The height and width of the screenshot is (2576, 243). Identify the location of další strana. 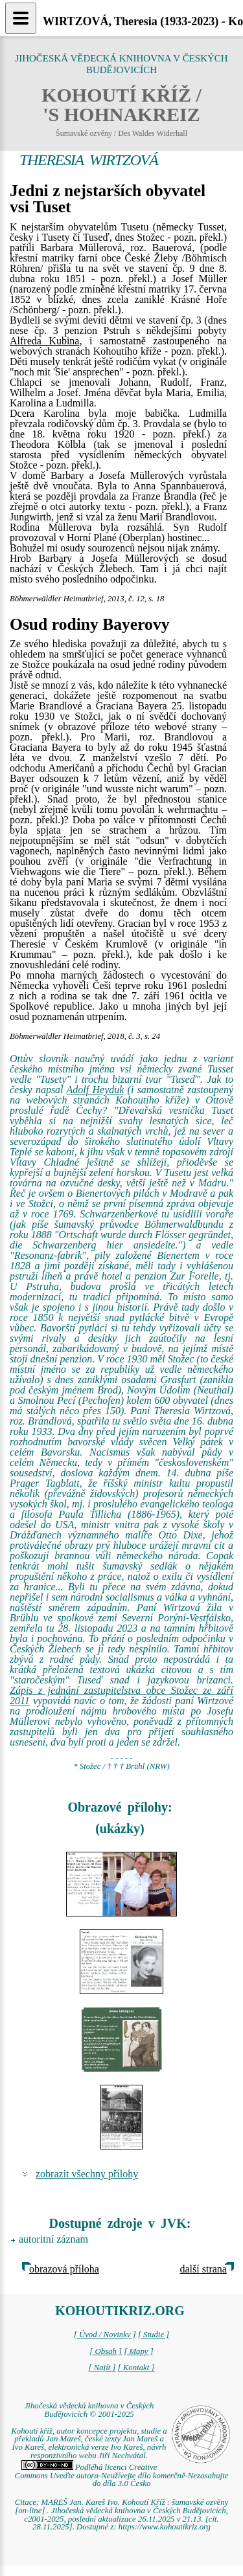
(203, 2268).